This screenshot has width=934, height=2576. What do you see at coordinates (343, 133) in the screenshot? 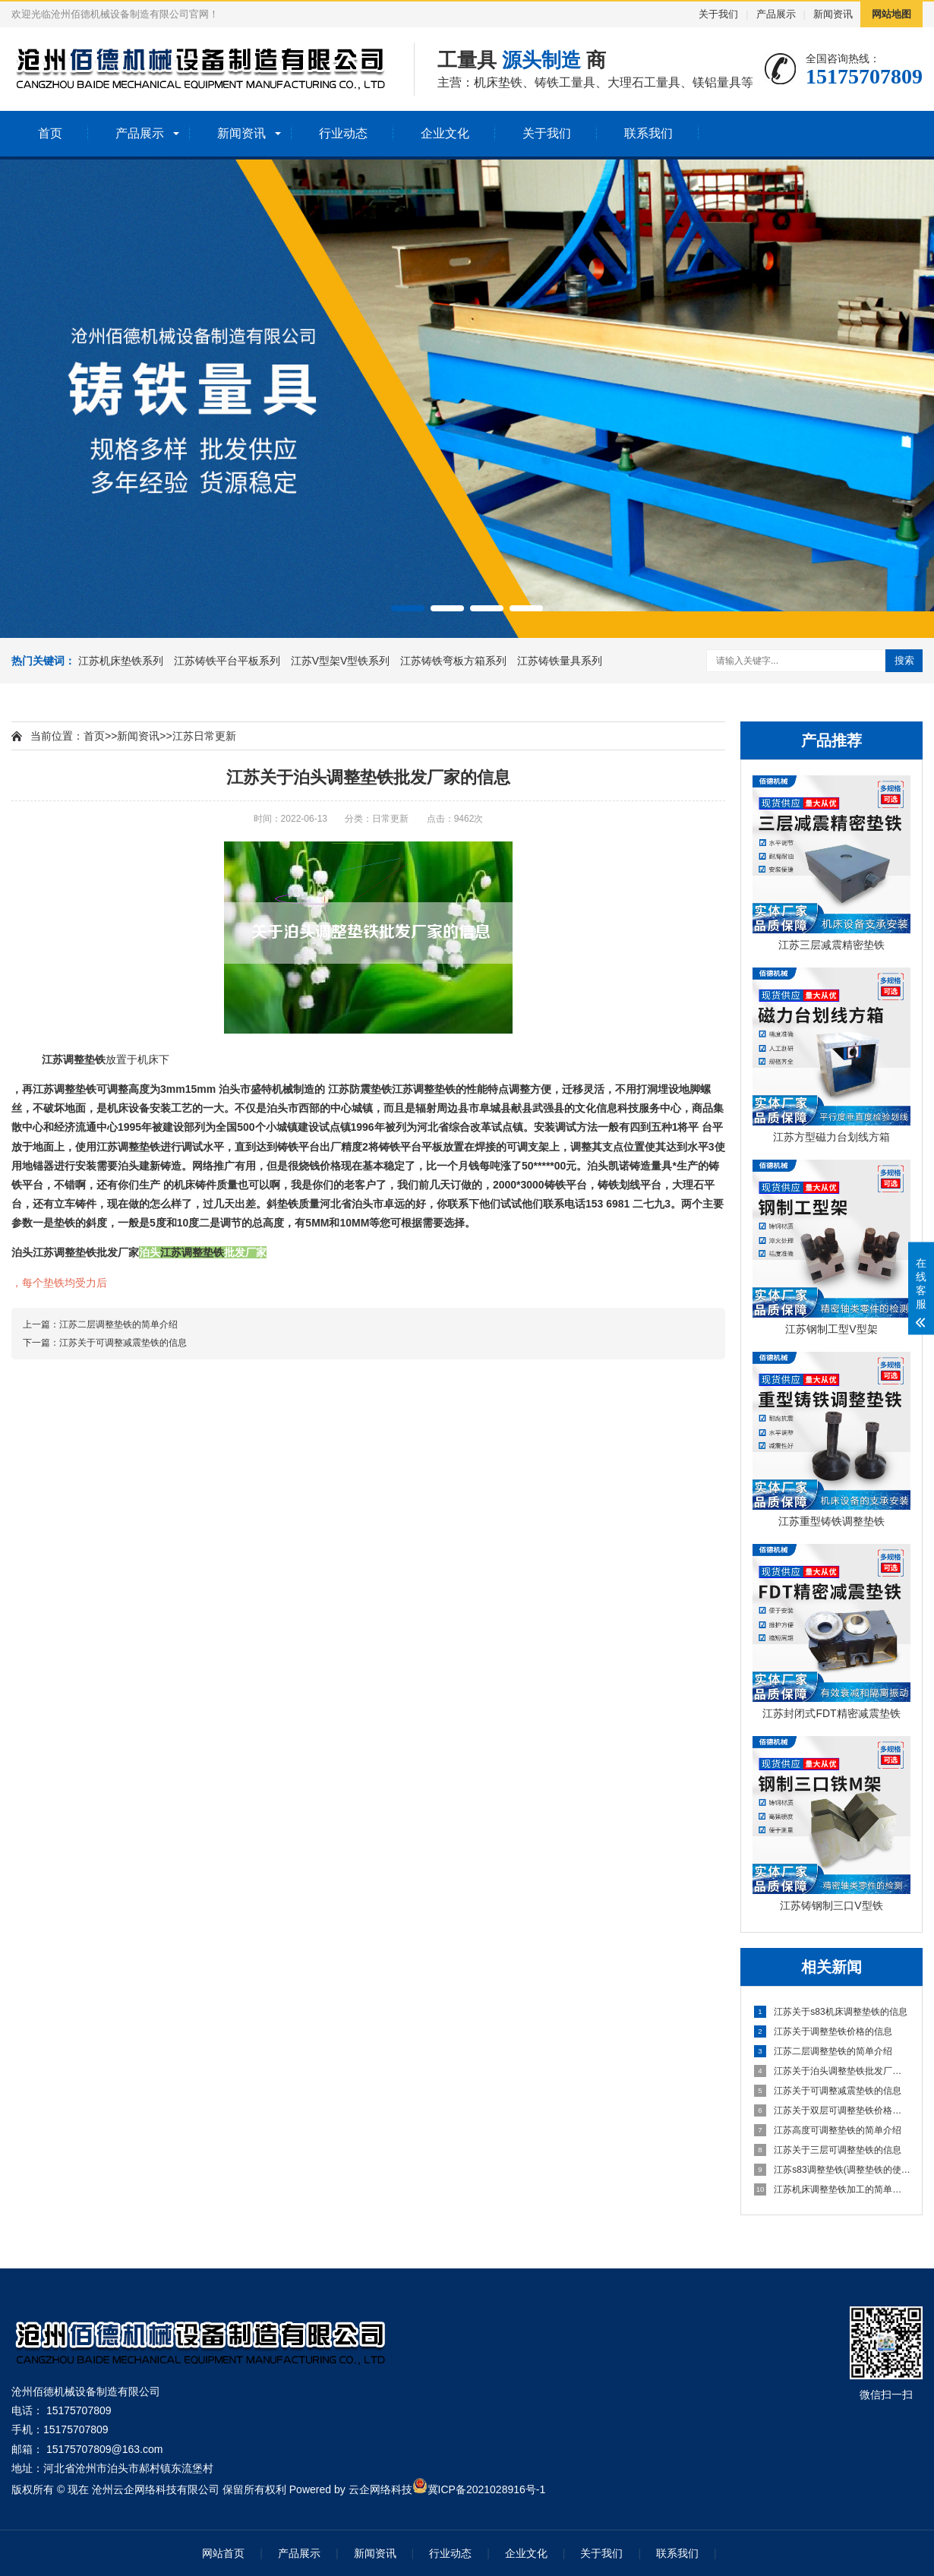
I see `行业动态` at bounding box center [343, 133].